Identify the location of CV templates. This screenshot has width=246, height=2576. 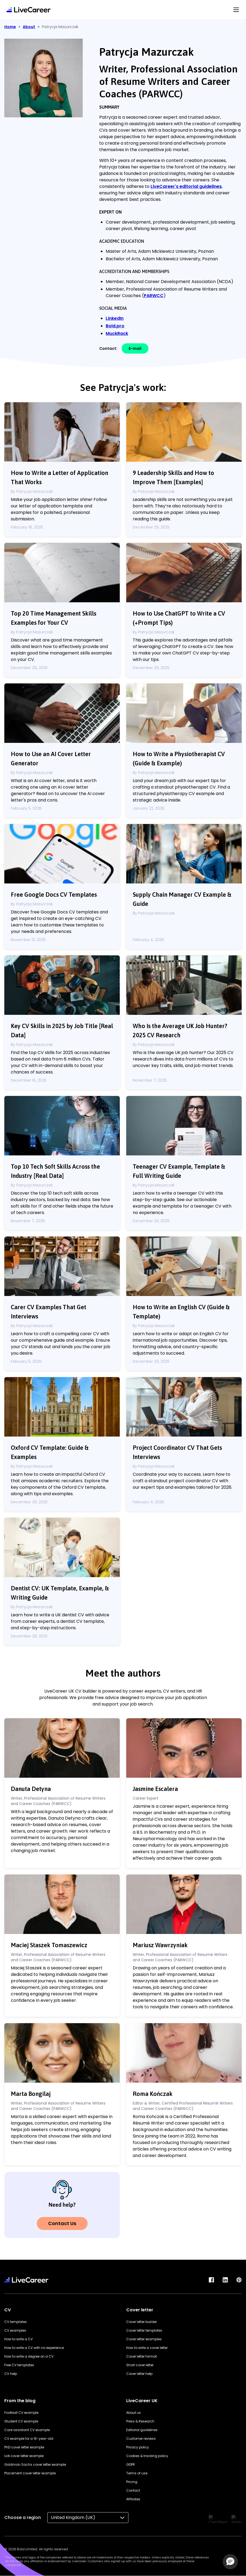
(15, 2321).